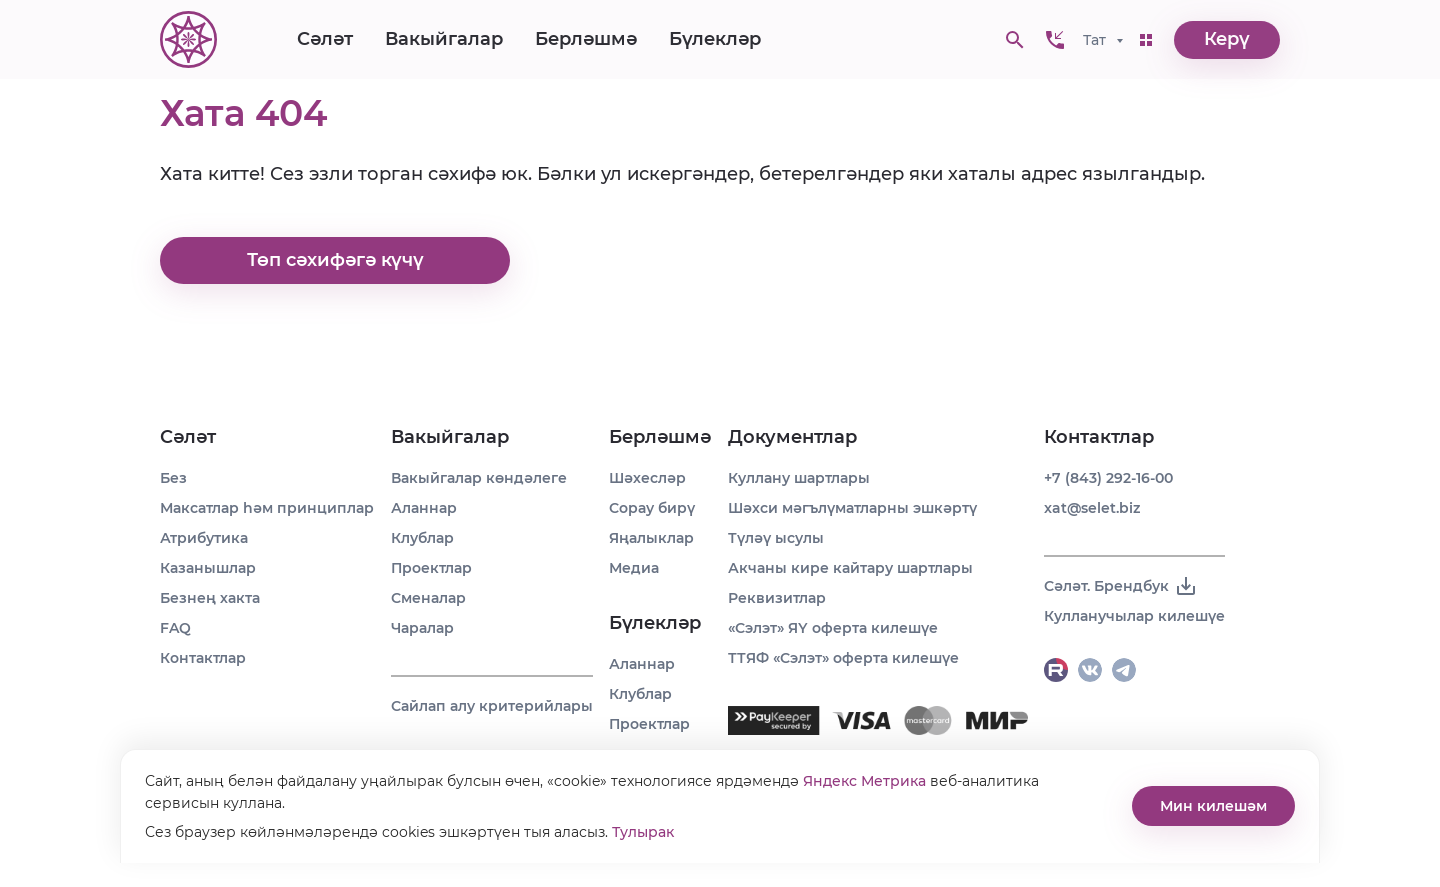  What do you see at coordinates (479, 478) in the screenshot?
I see `Вакыйгалар көндәлеге` at bounding box center [479, 478].